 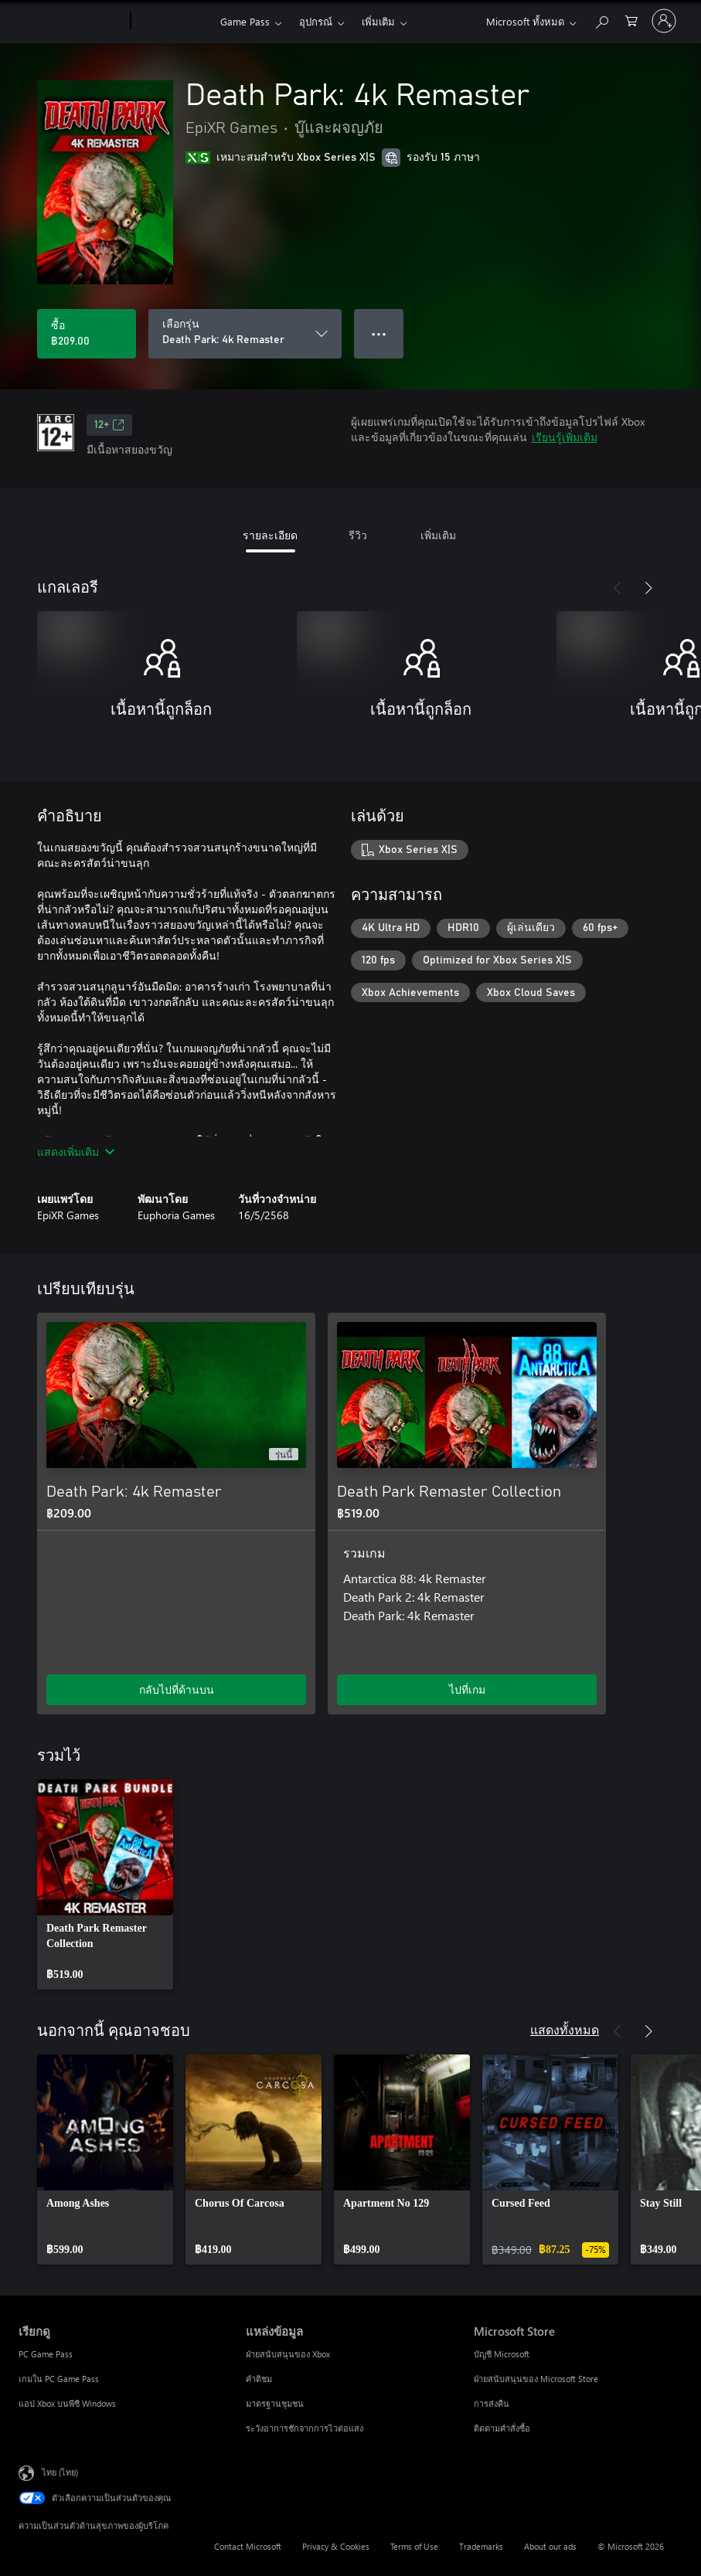 I want to click on บัญชี Microsoft [บัญชี Microsoft Microsoft Store], so click(x=501, y=2354).